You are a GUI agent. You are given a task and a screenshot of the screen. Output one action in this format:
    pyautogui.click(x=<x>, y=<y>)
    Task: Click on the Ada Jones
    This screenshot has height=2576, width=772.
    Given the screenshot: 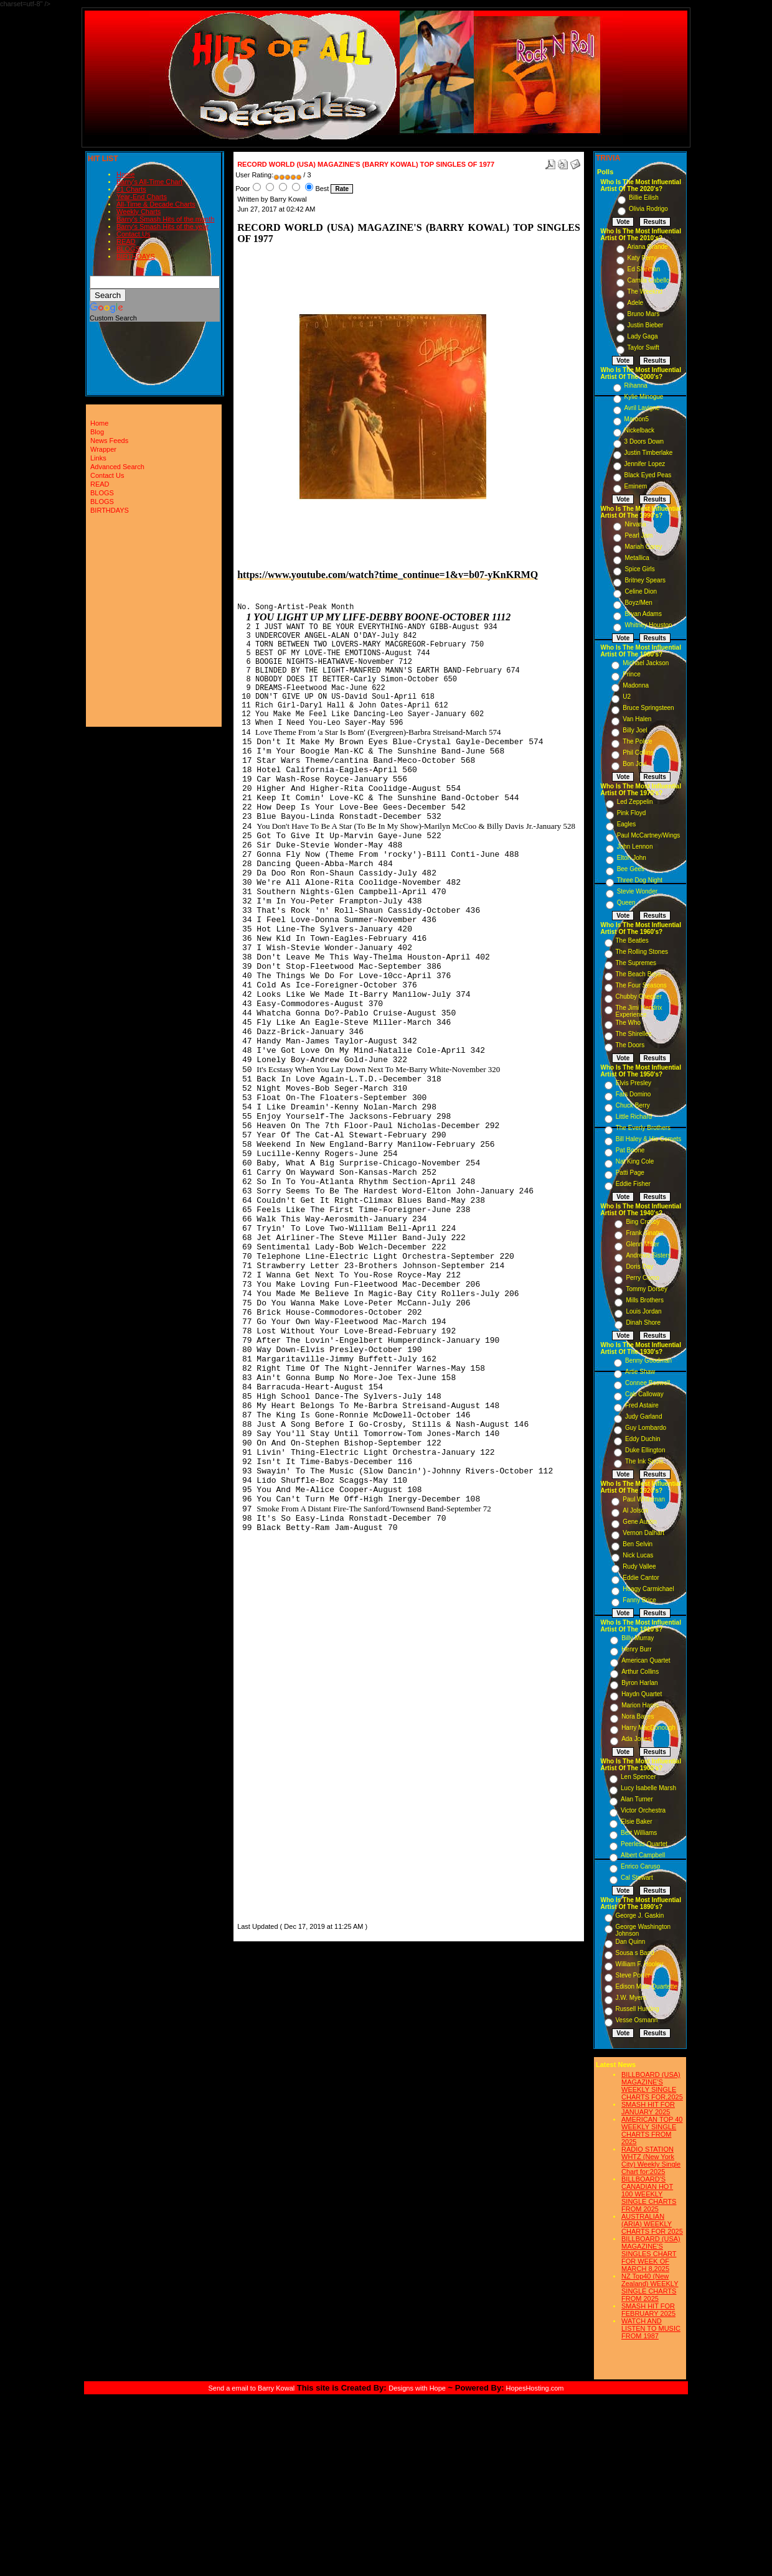 What is the action you would take?
    pyautogui.click(x=636, y=1738)
    